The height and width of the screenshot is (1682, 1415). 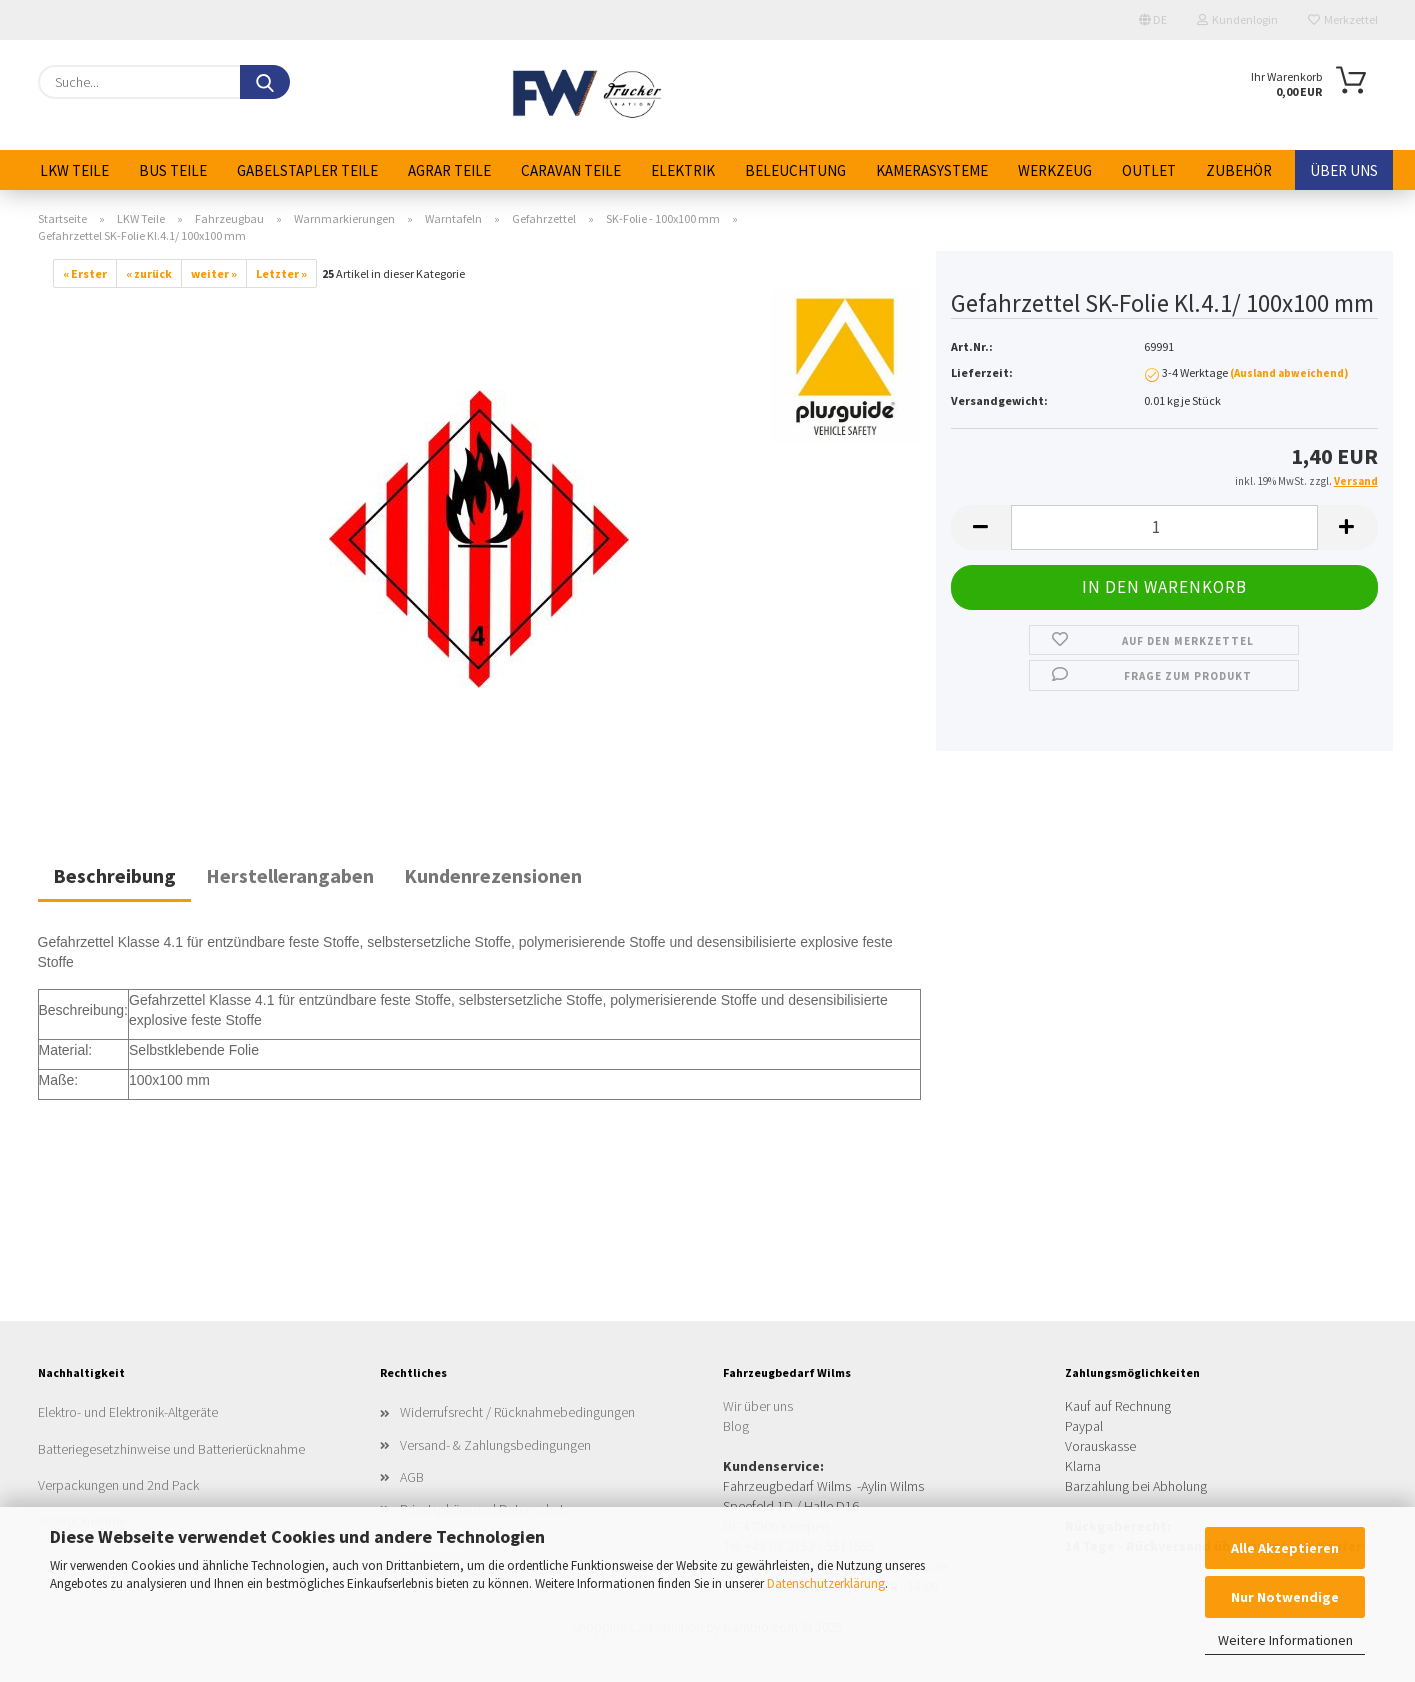 What do you see at coordinates (214, 273) in the screenshot?
I see `weiter »` at bounding box center [214, 273].